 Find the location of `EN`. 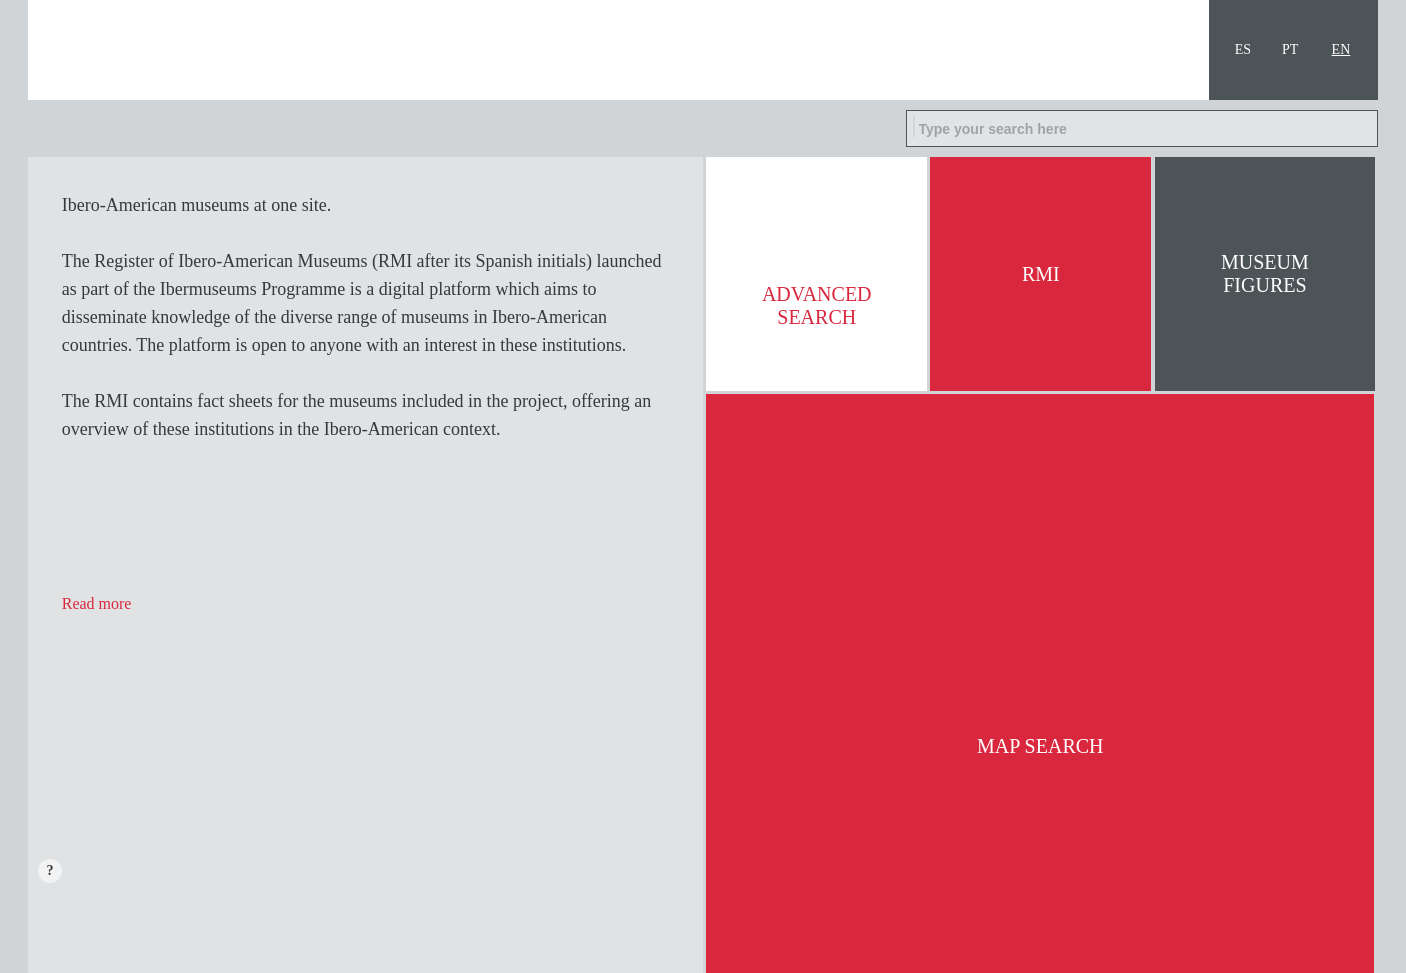

EN is located at coordinates (1341, 49).